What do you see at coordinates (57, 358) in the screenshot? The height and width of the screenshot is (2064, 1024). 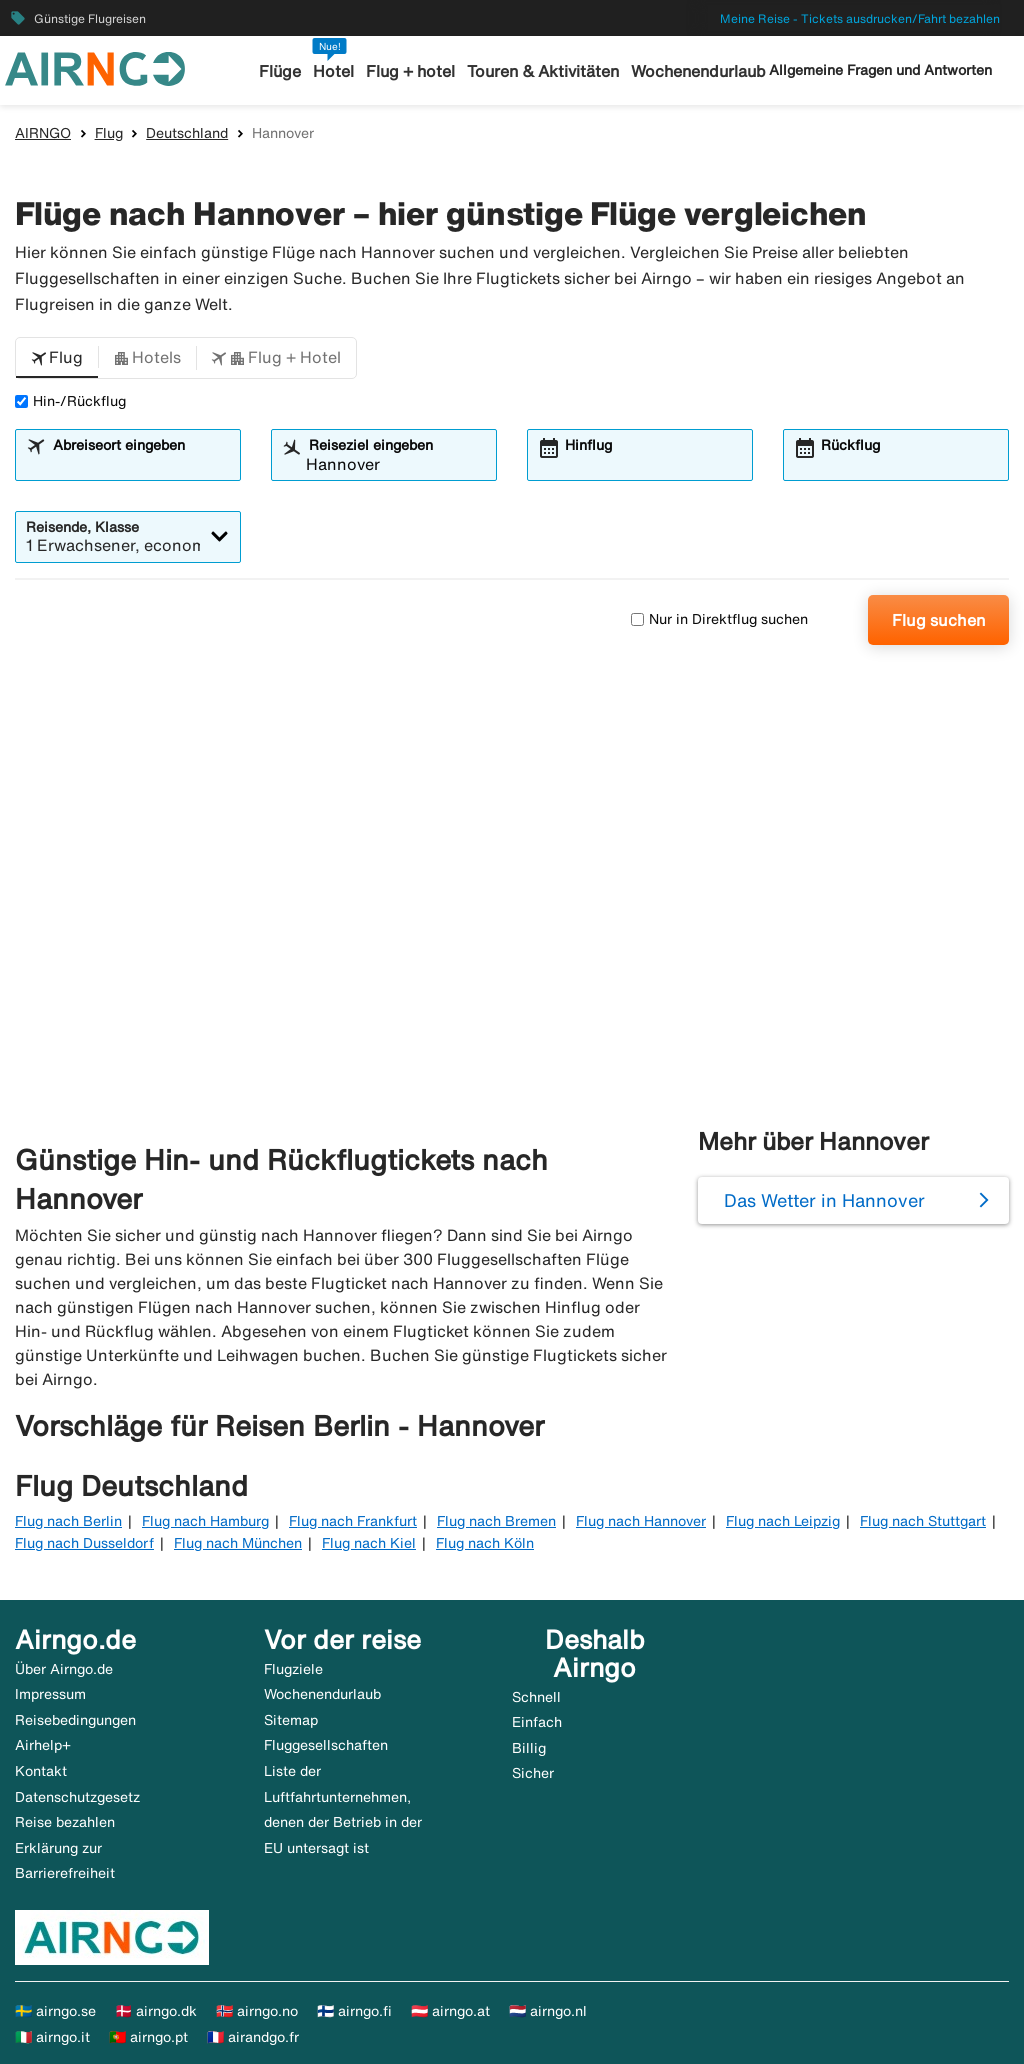 I see `[button]` at bounding box center [57, 358].